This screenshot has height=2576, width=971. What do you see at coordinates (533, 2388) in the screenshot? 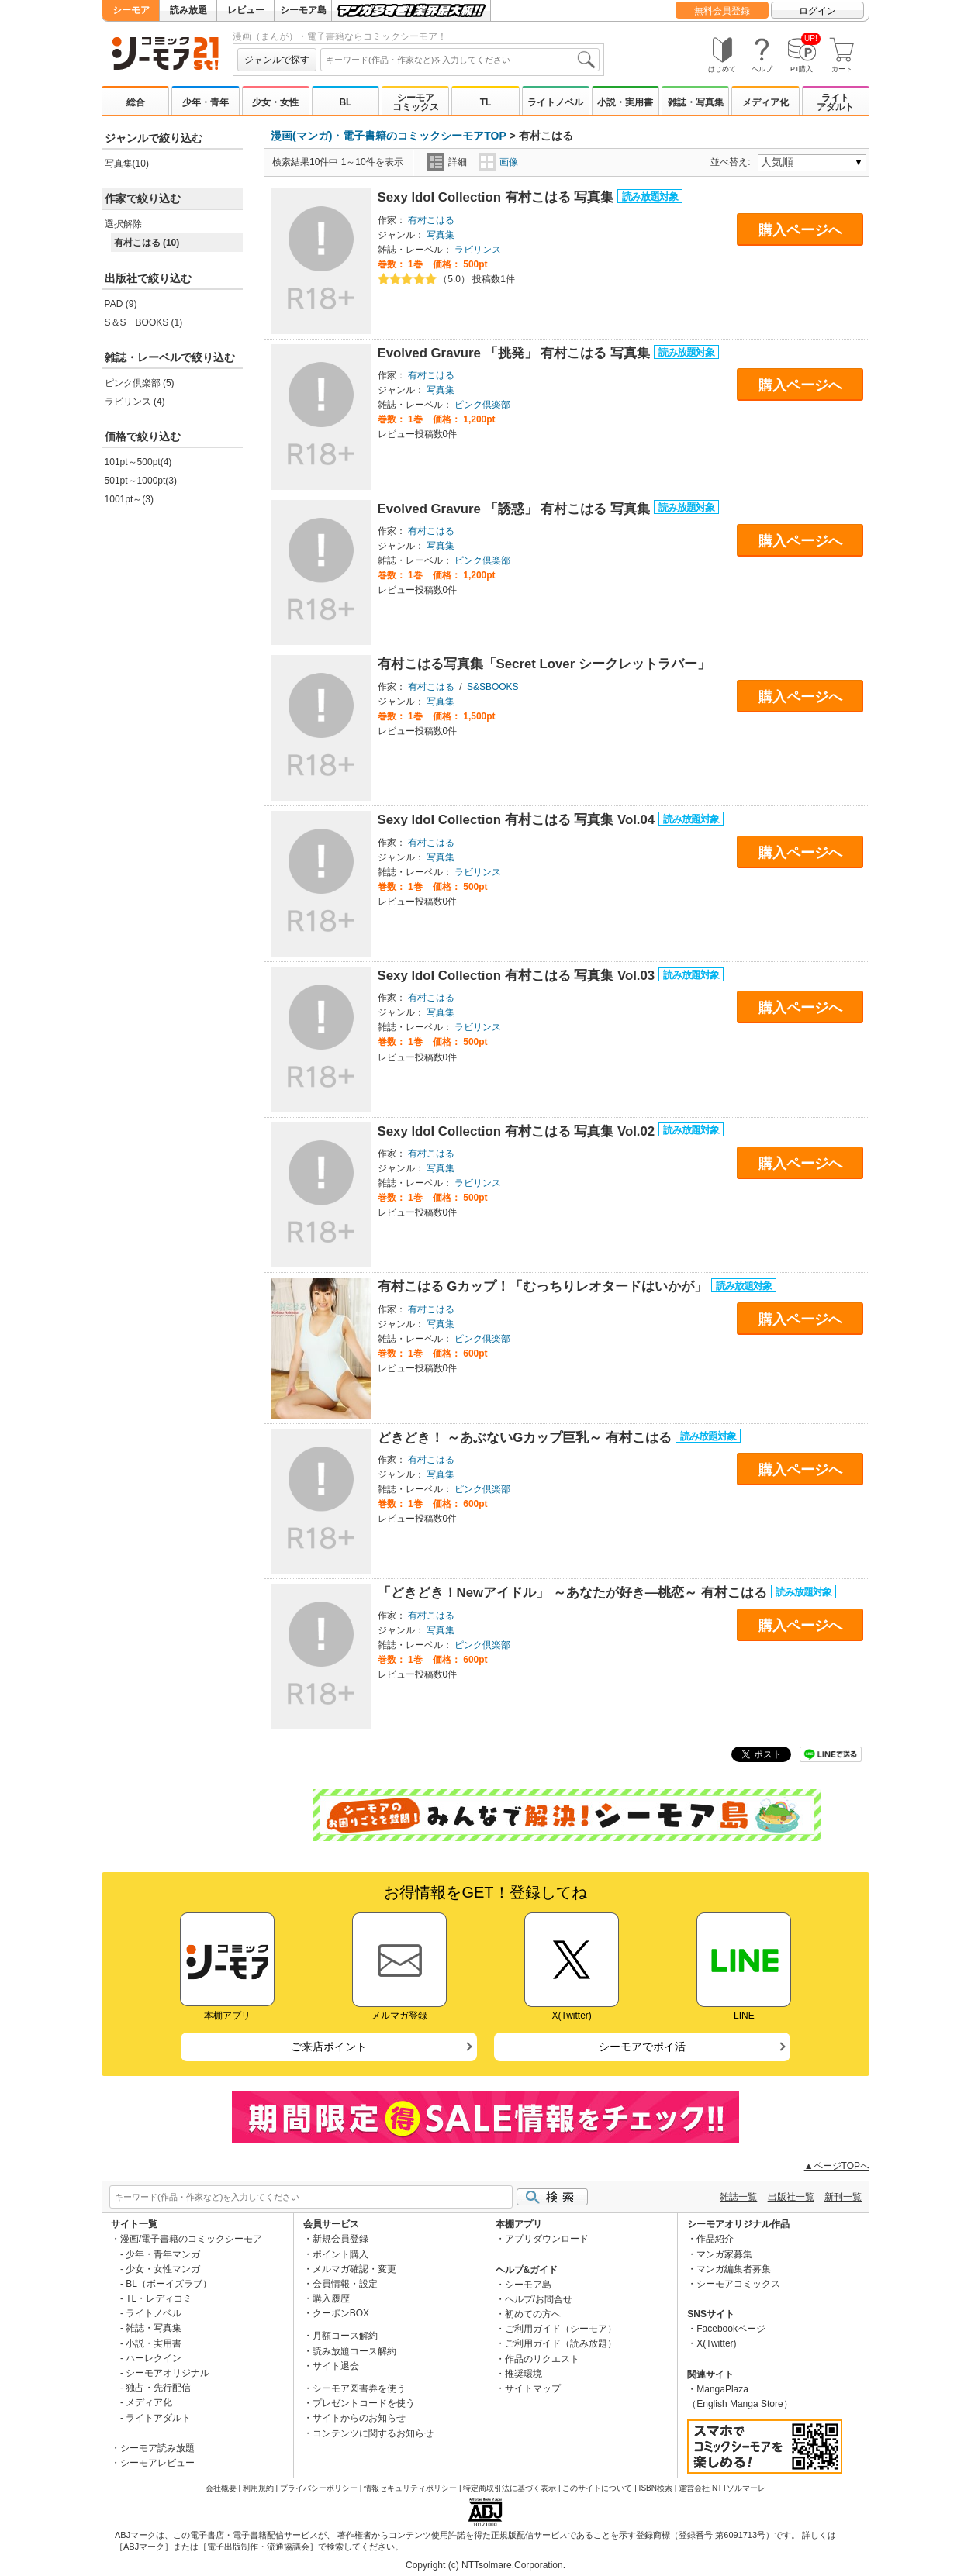
I see `サイトマップ` at bounding box center [533, 2388].